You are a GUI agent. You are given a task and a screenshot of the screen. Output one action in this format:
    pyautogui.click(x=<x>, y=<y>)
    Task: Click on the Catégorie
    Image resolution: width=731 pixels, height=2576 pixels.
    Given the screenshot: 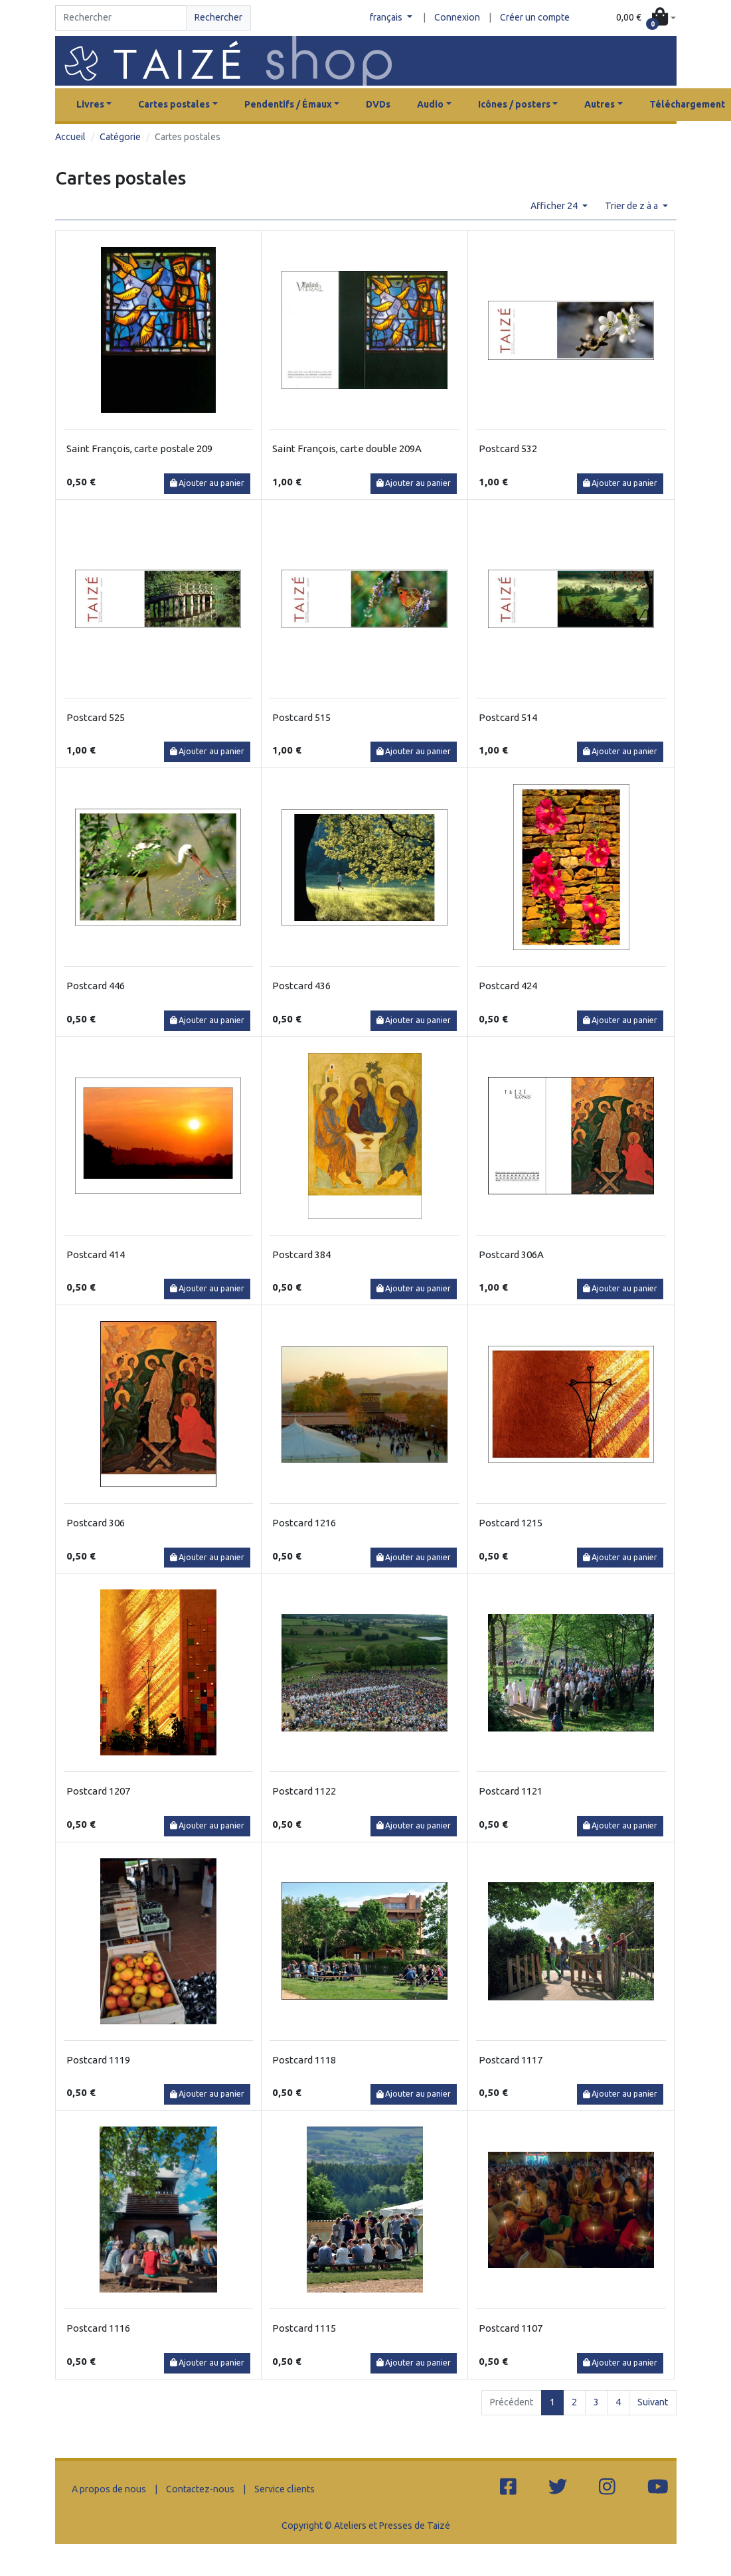 What is the action you would take?
    pyautogui.click(x=120, y=136)
    